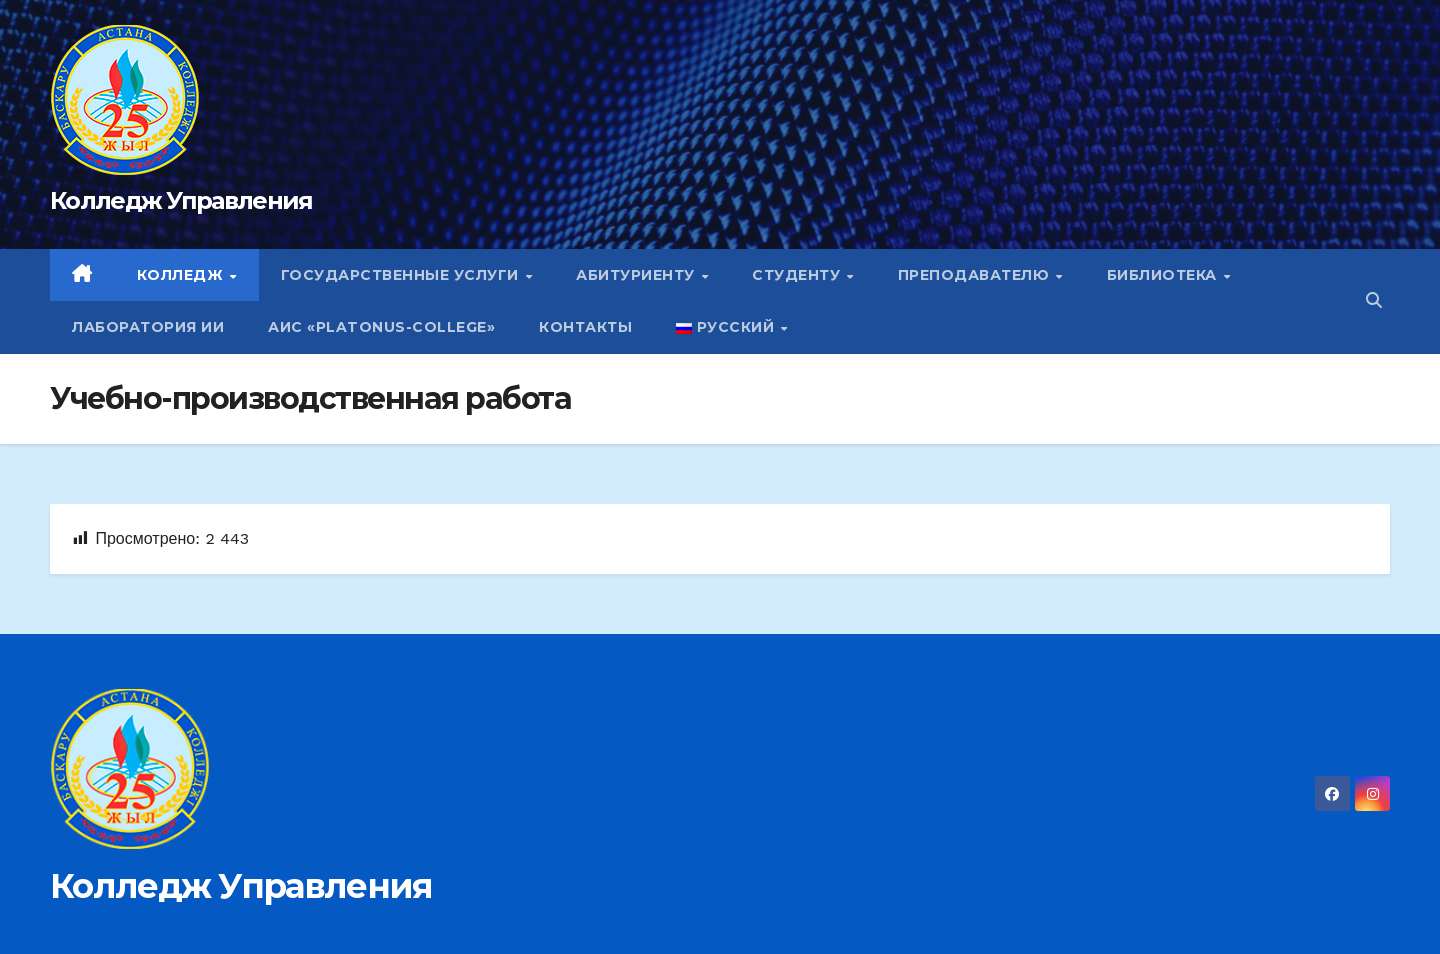  I want to click on Библиотека, so click(1164, 275).